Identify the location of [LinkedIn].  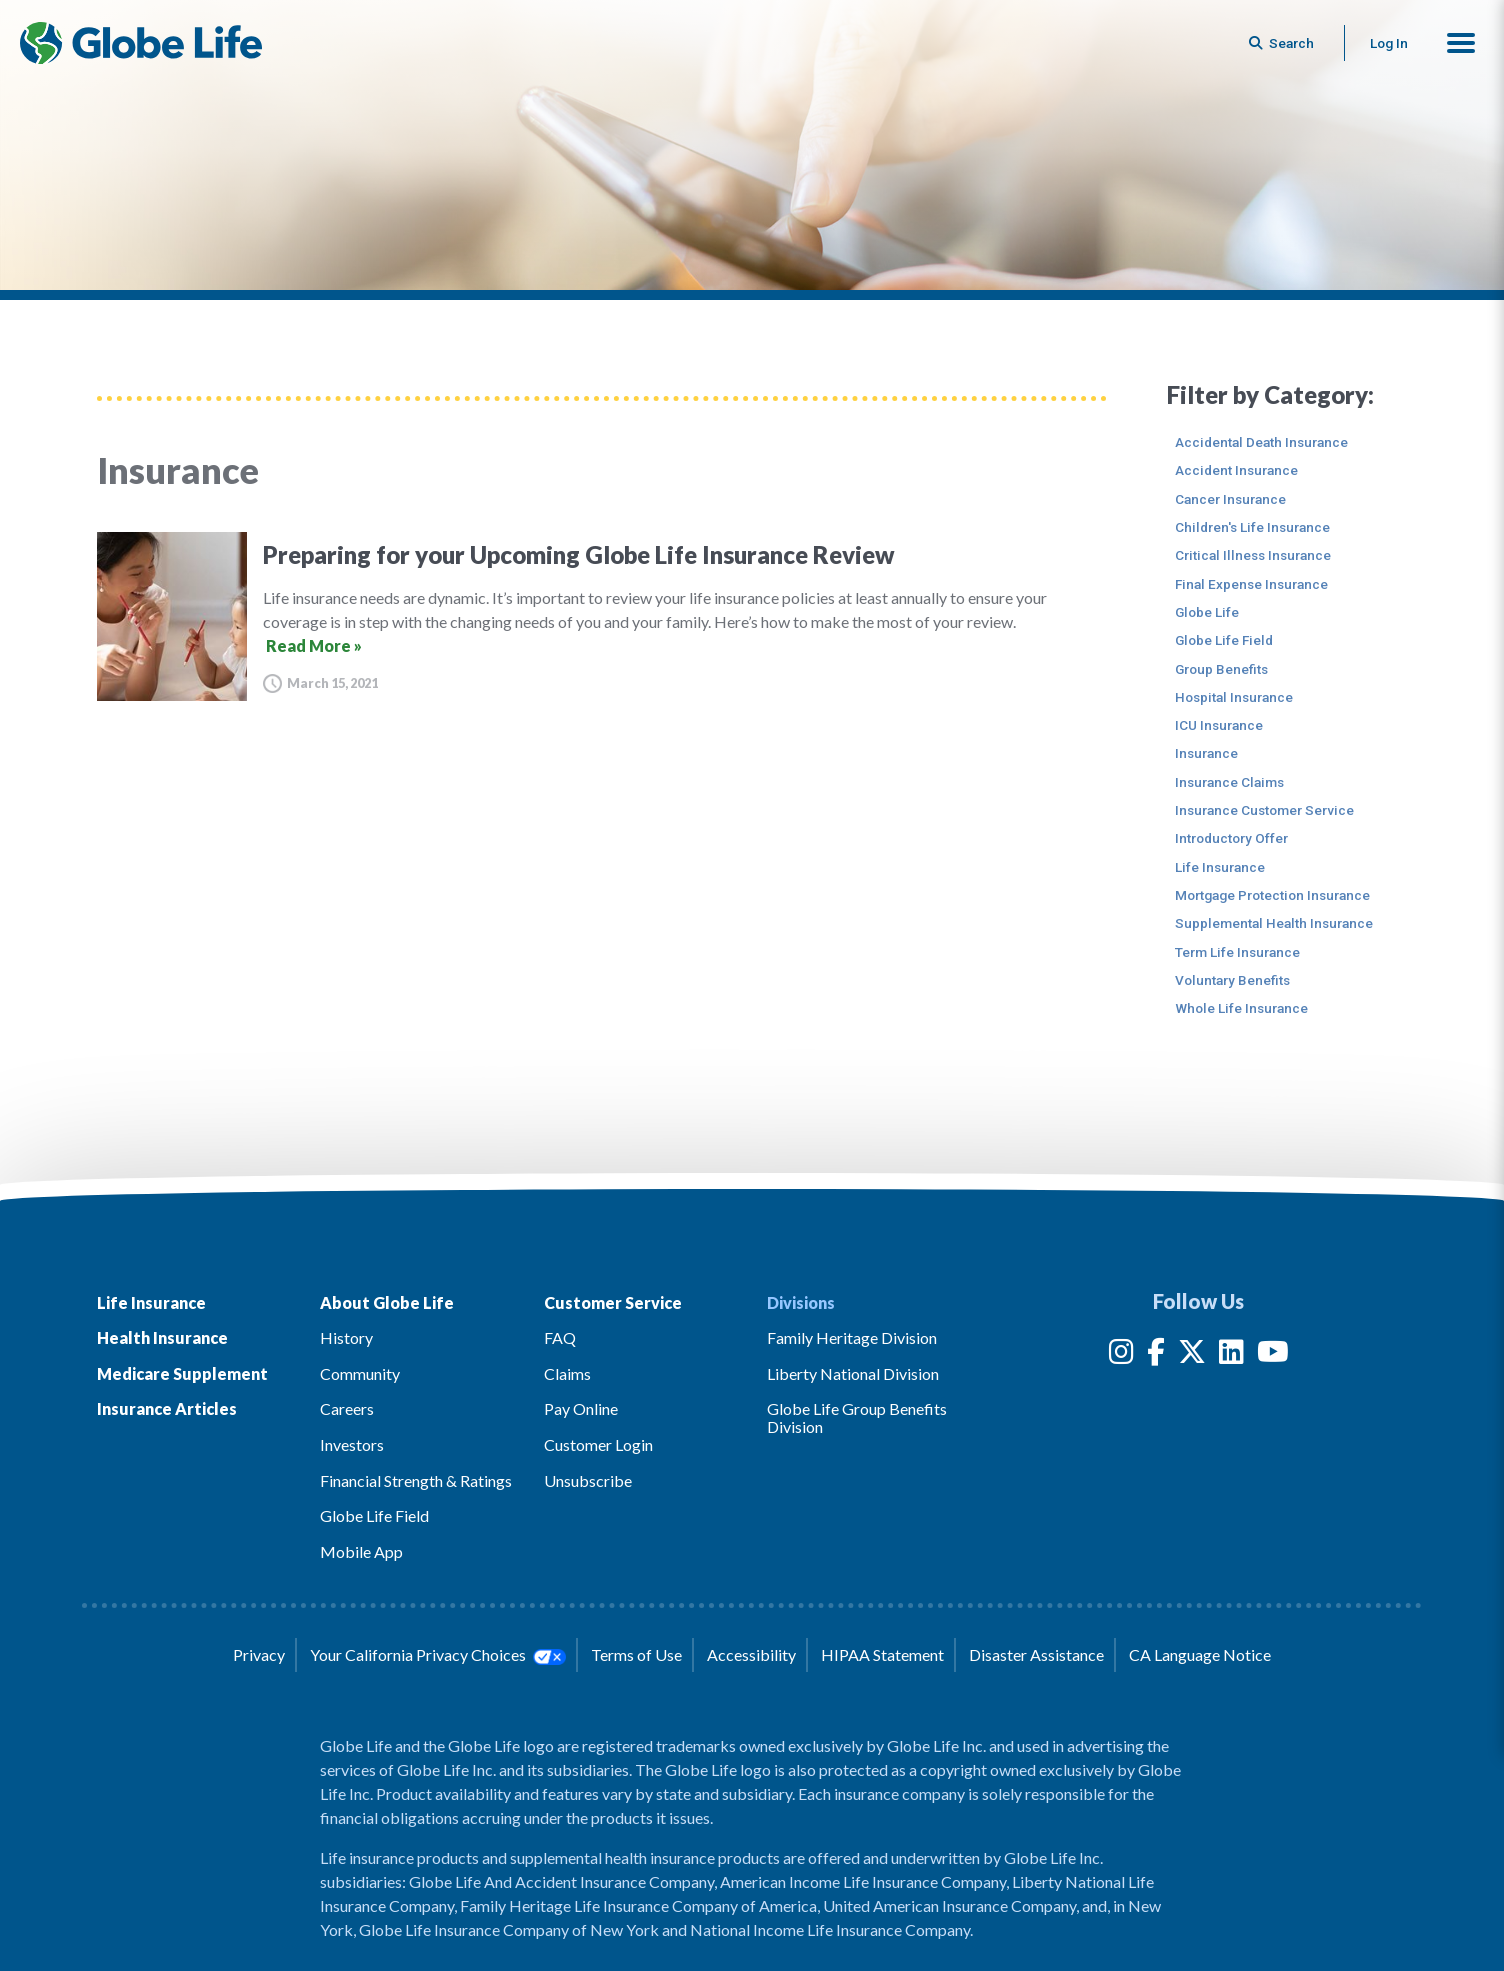
(1231, 1355).